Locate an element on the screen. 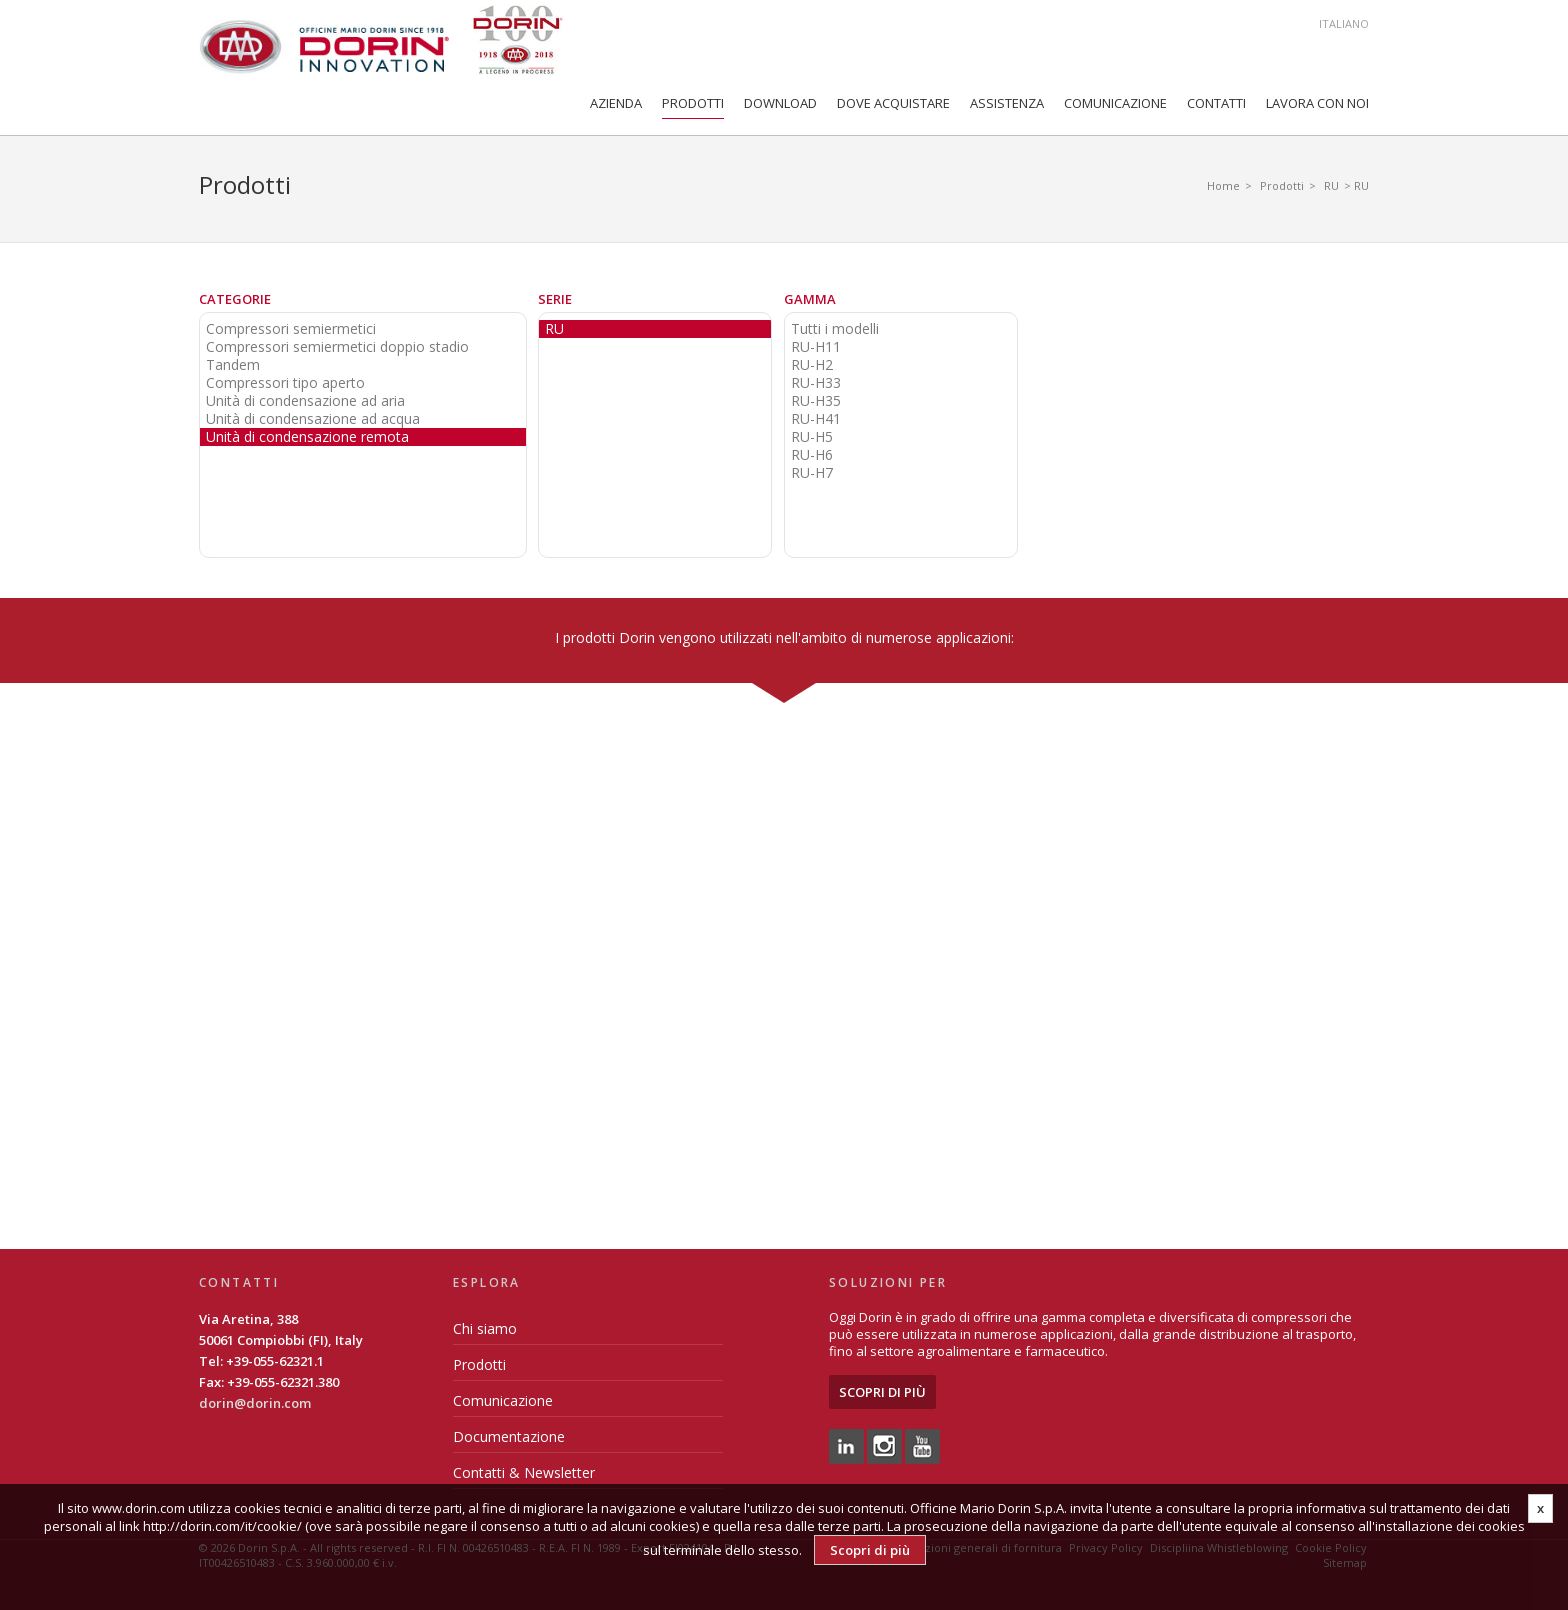  Compressori tipo aperto is located at coordinates (285, 383).